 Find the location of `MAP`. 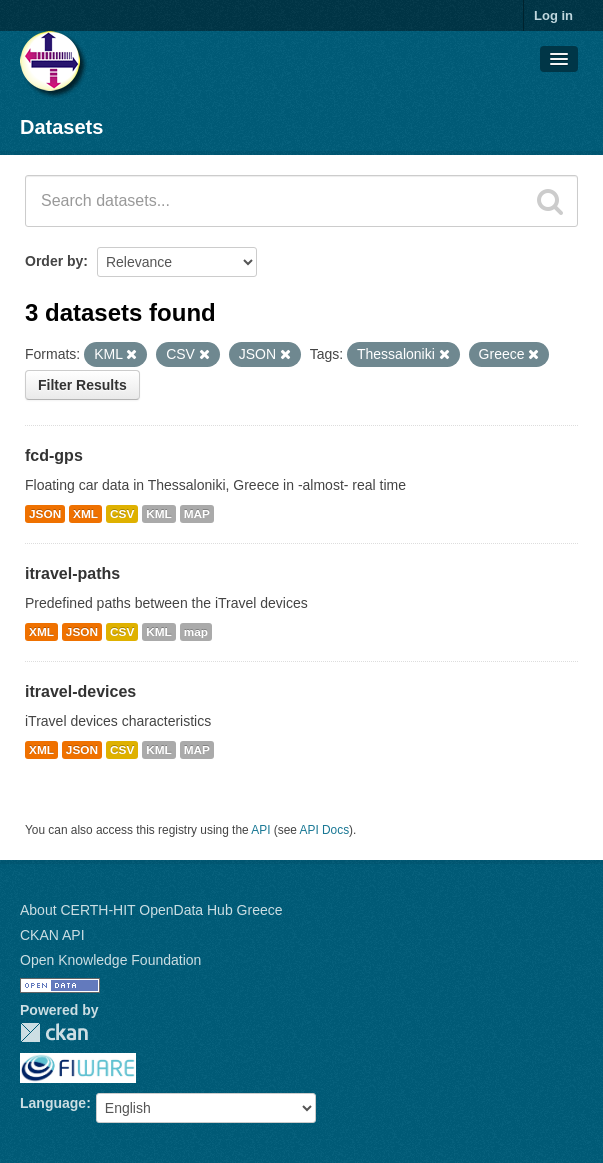

MAP is located at coordinates (197, 514).